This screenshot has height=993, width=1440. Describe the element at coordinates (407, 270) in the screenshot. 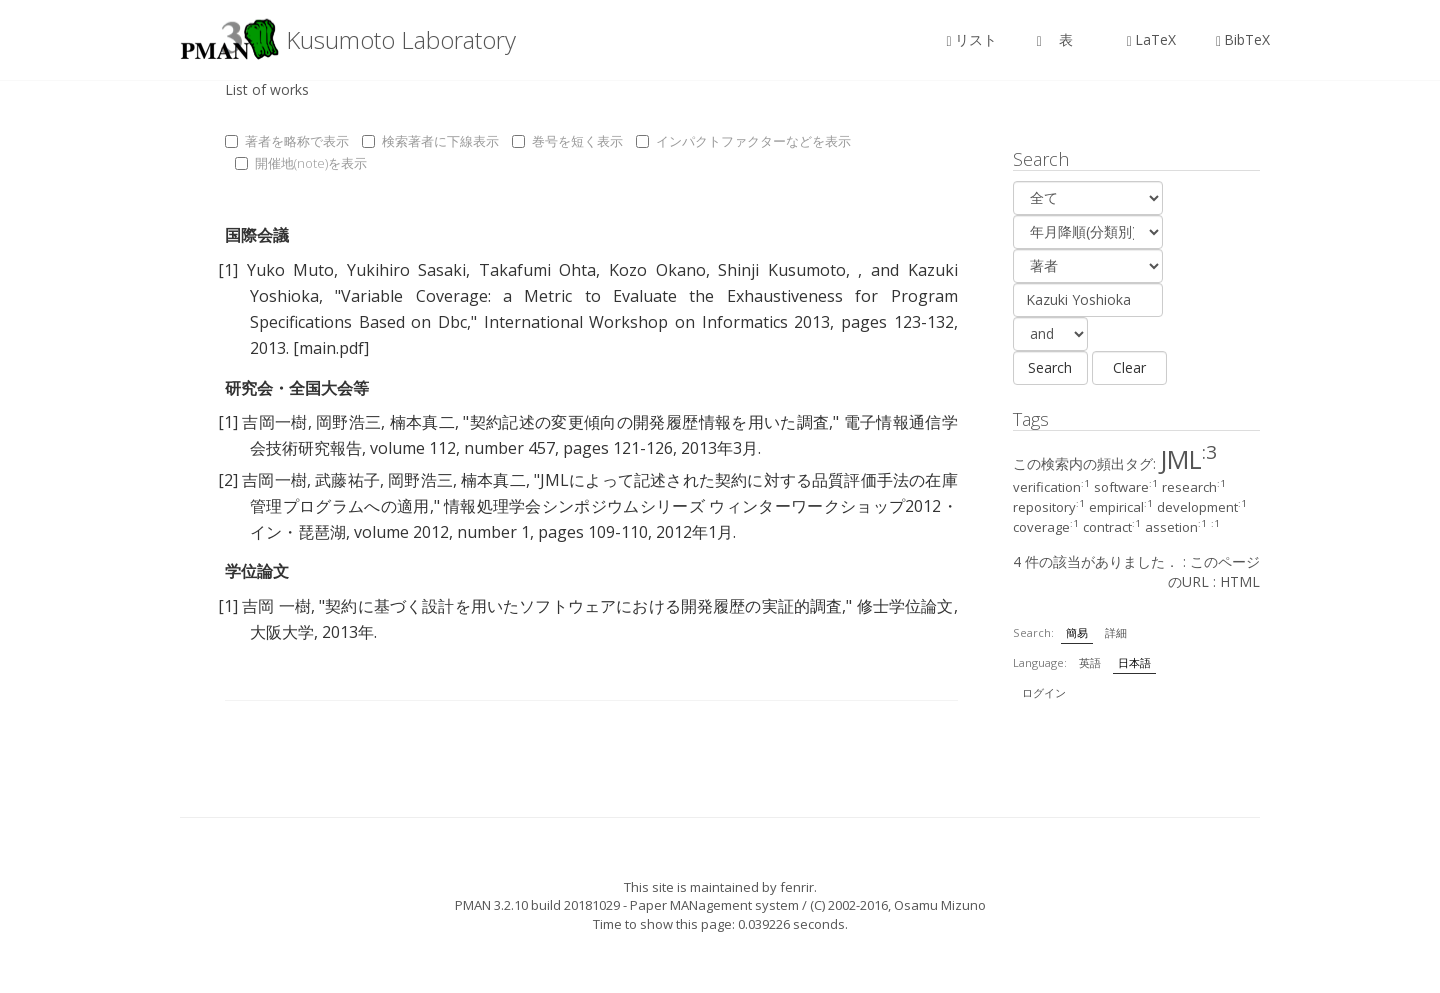

I see `Yukihiro Sasaki` at that location.